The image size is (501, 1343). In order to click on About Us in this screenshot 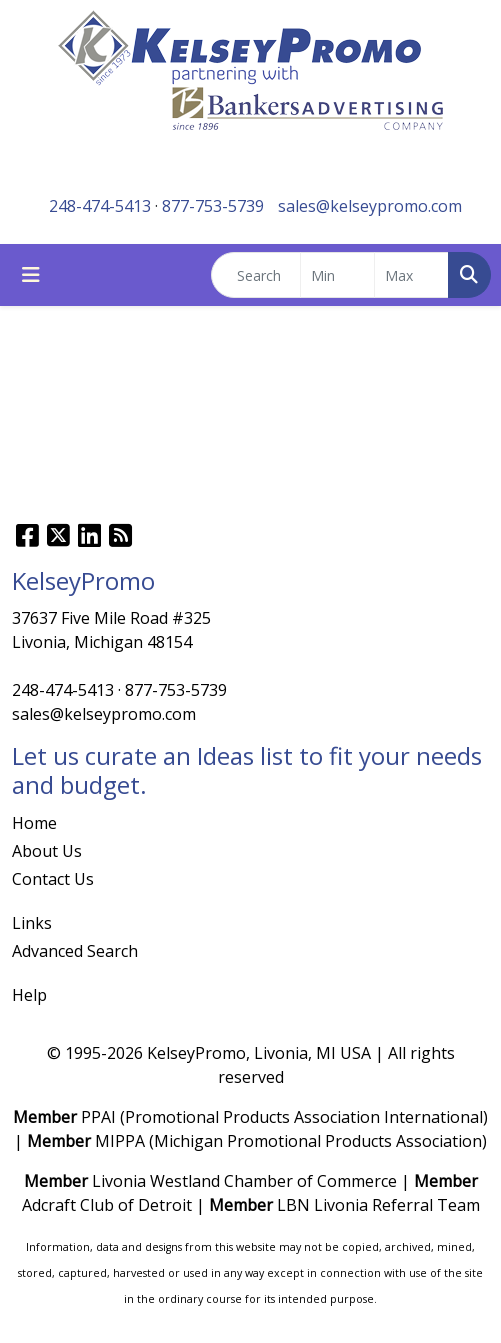, I will do `click(47, 851)`.